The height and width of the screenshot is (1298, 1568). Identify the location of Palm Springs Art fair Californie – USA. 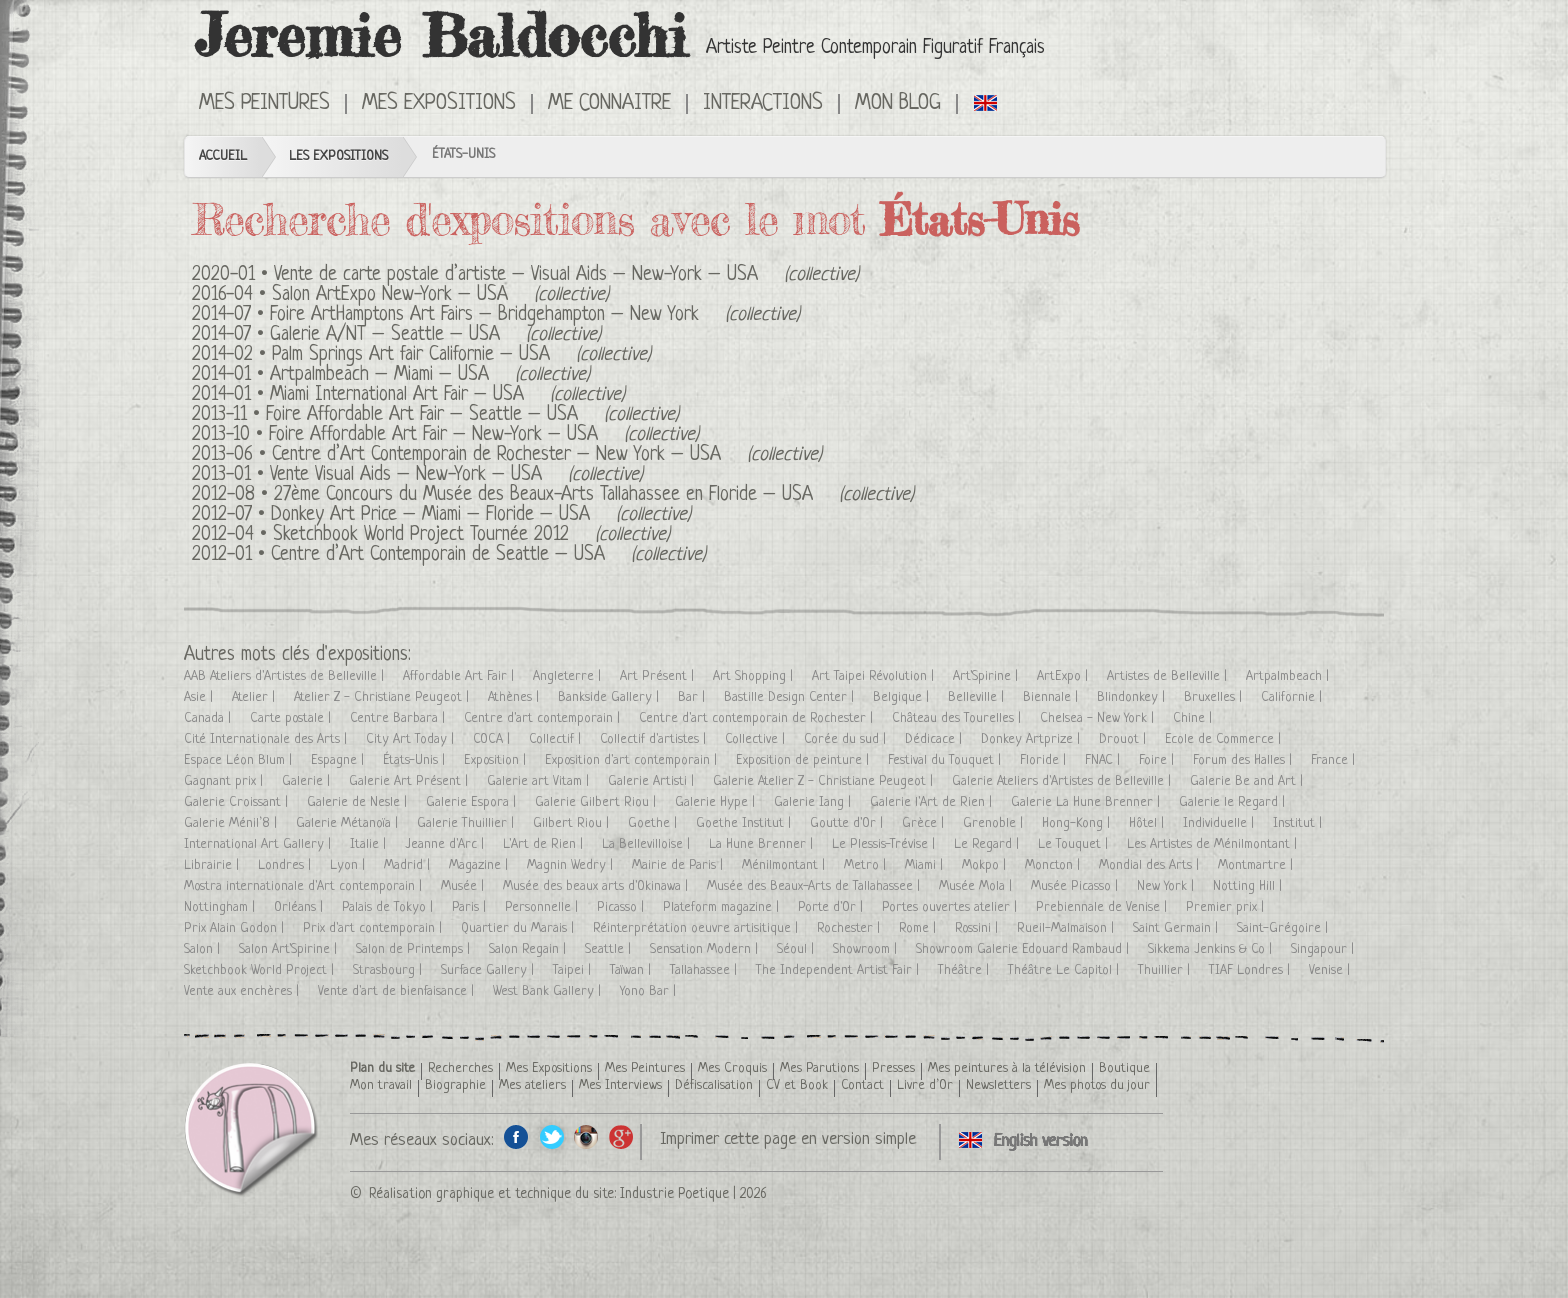
(411, 355).